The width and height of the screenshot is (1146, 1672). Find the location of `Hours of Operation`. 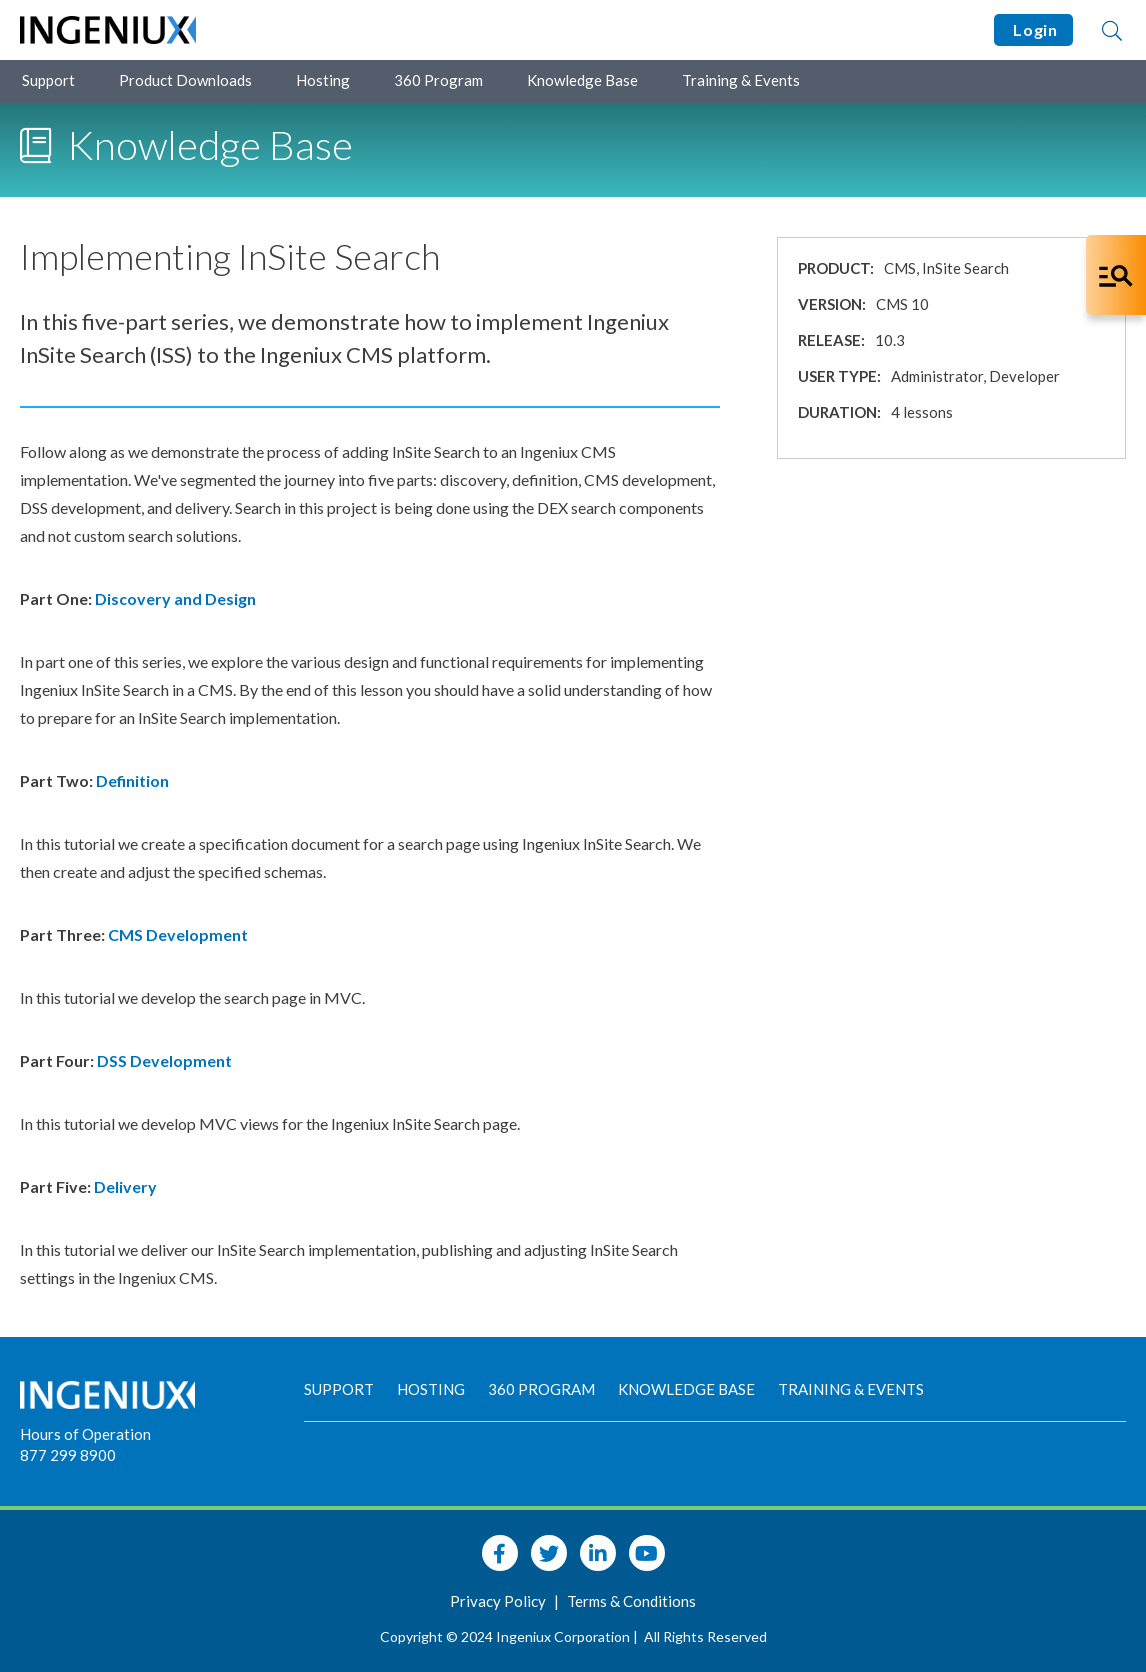

Hours of Operation is located at coordinates (85, 1434).